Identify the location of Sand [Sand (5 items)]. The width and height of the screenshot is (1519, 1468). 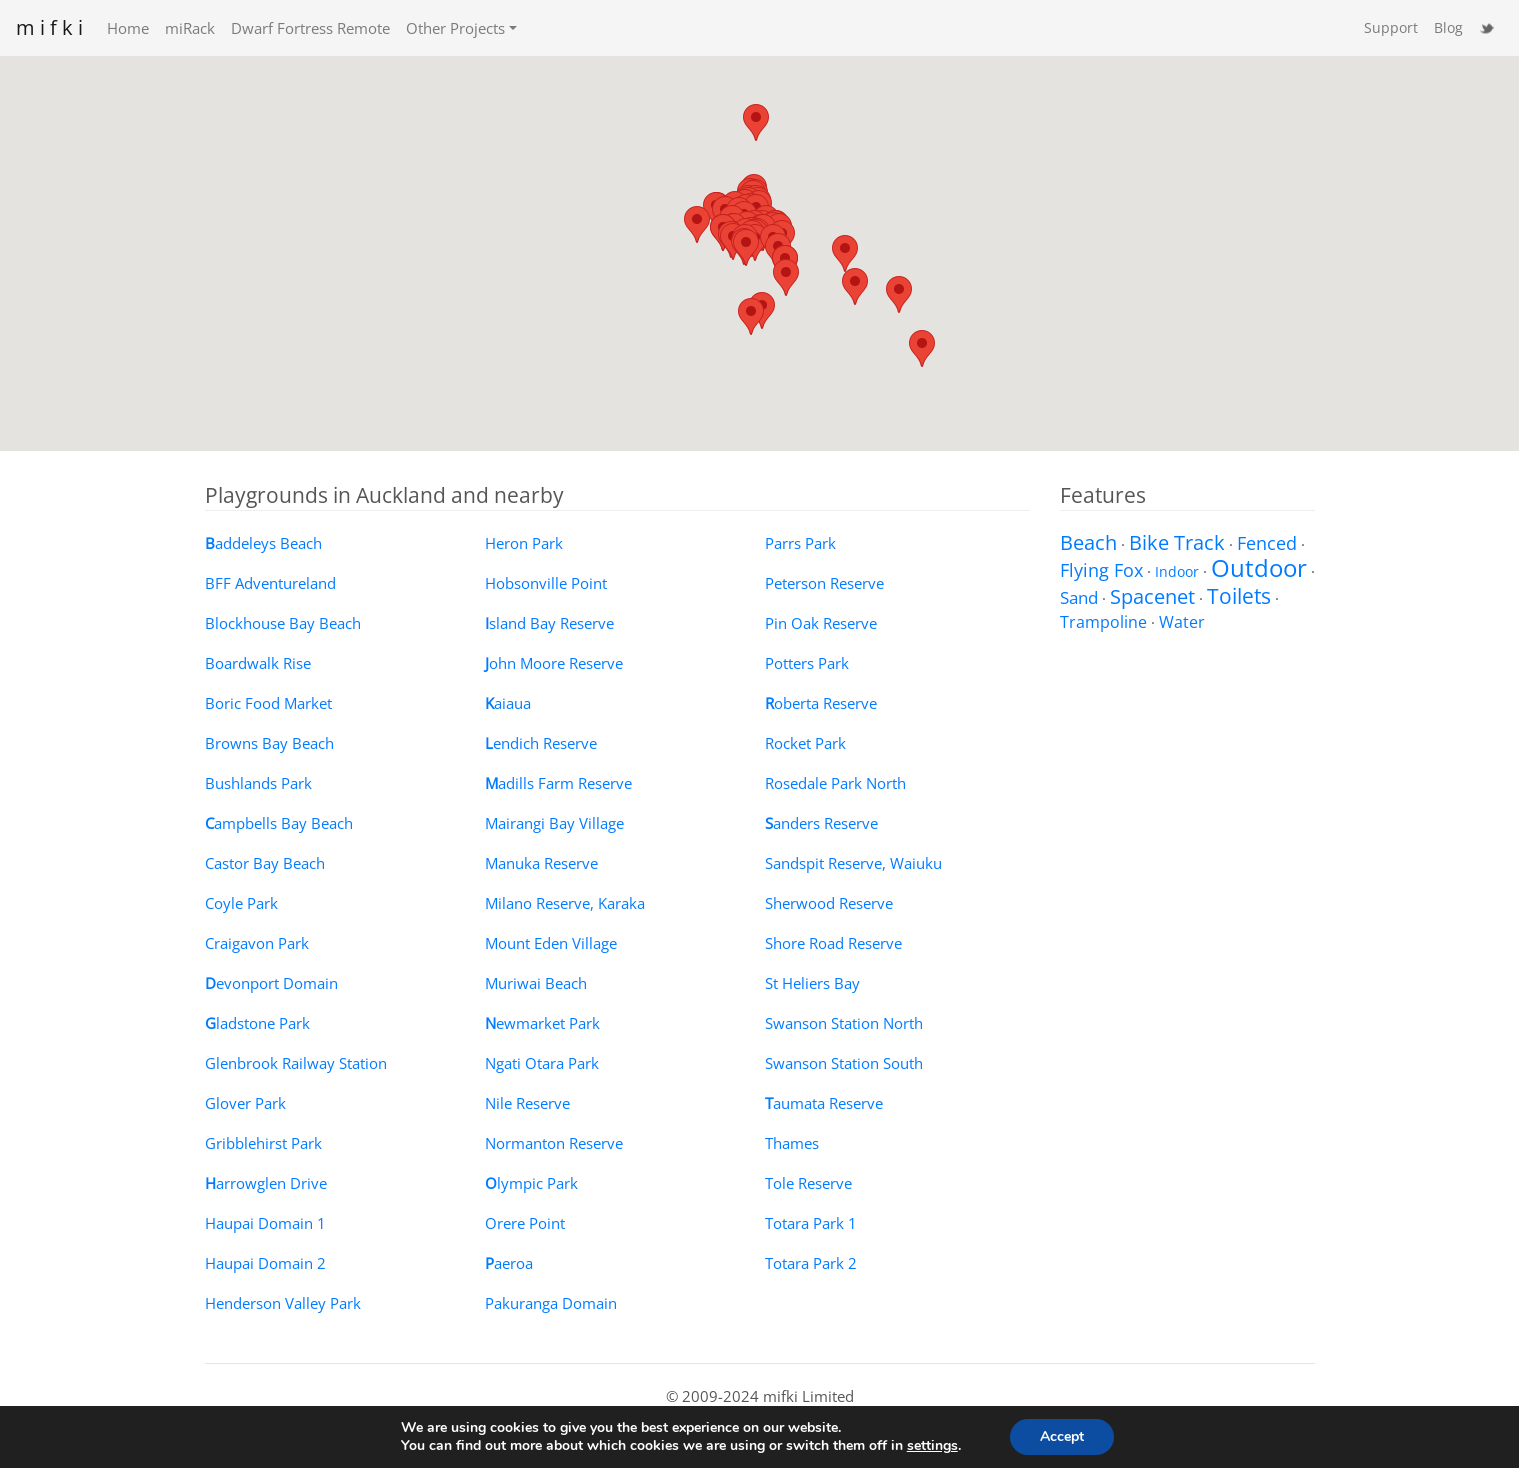
(1079, 597).